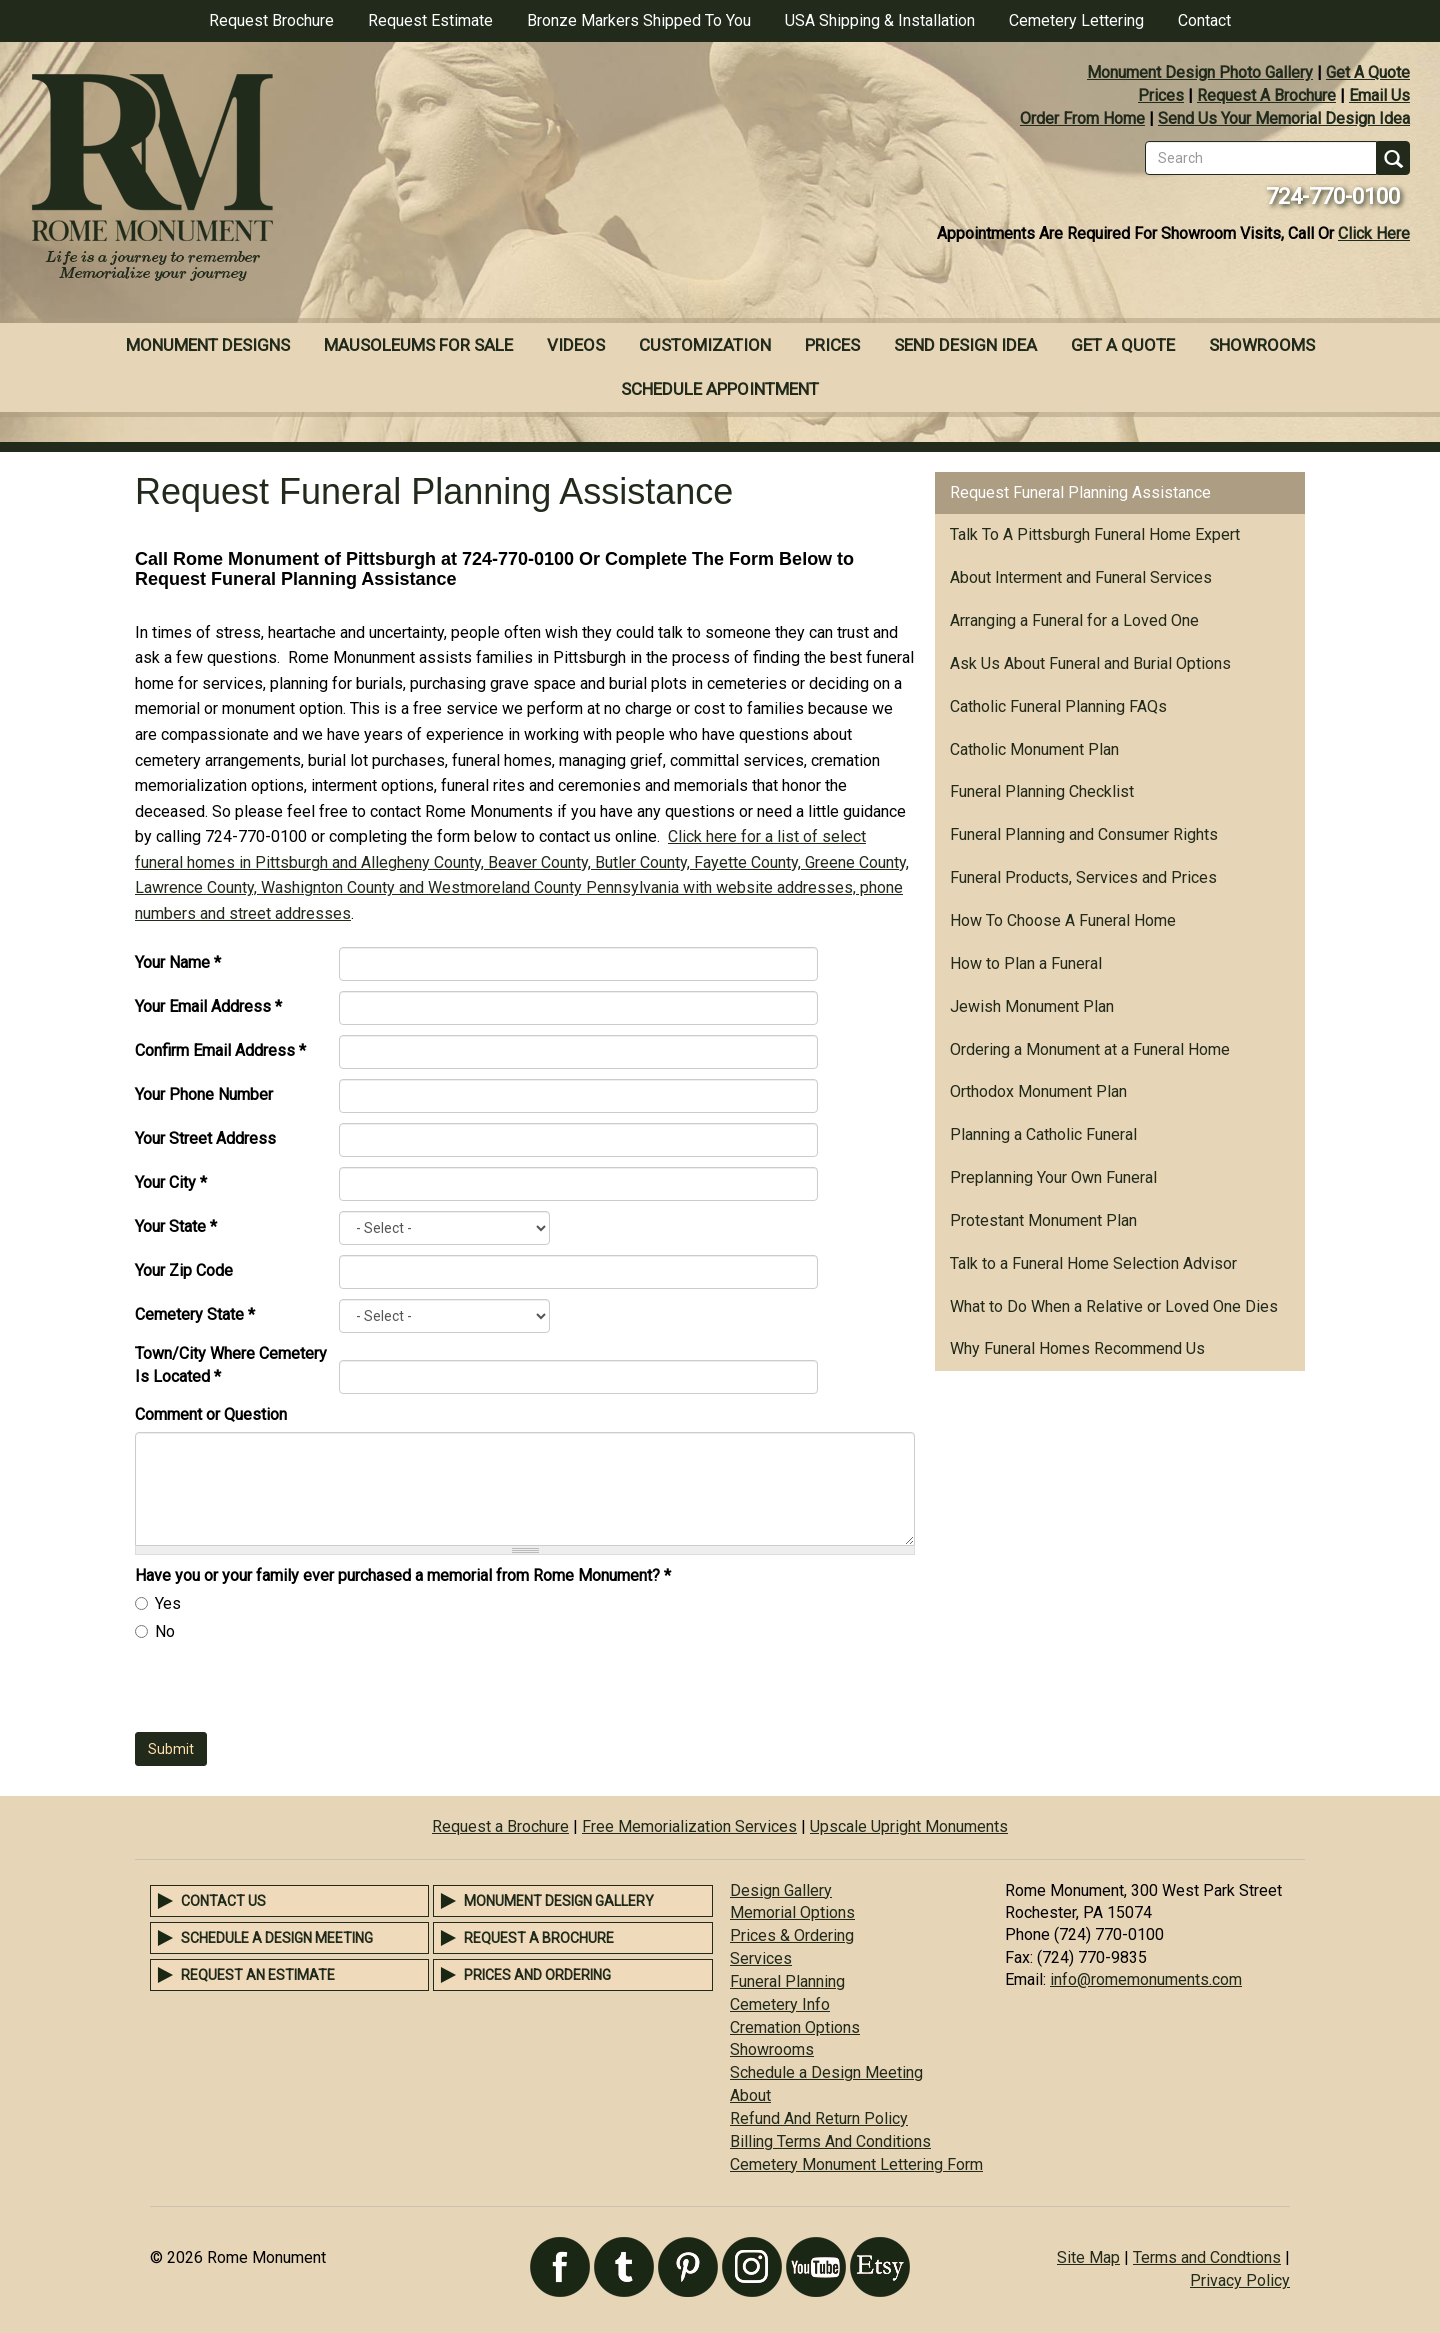 The image size is (1440, 2333). I want to click on Email Us, so click(1379, 95).